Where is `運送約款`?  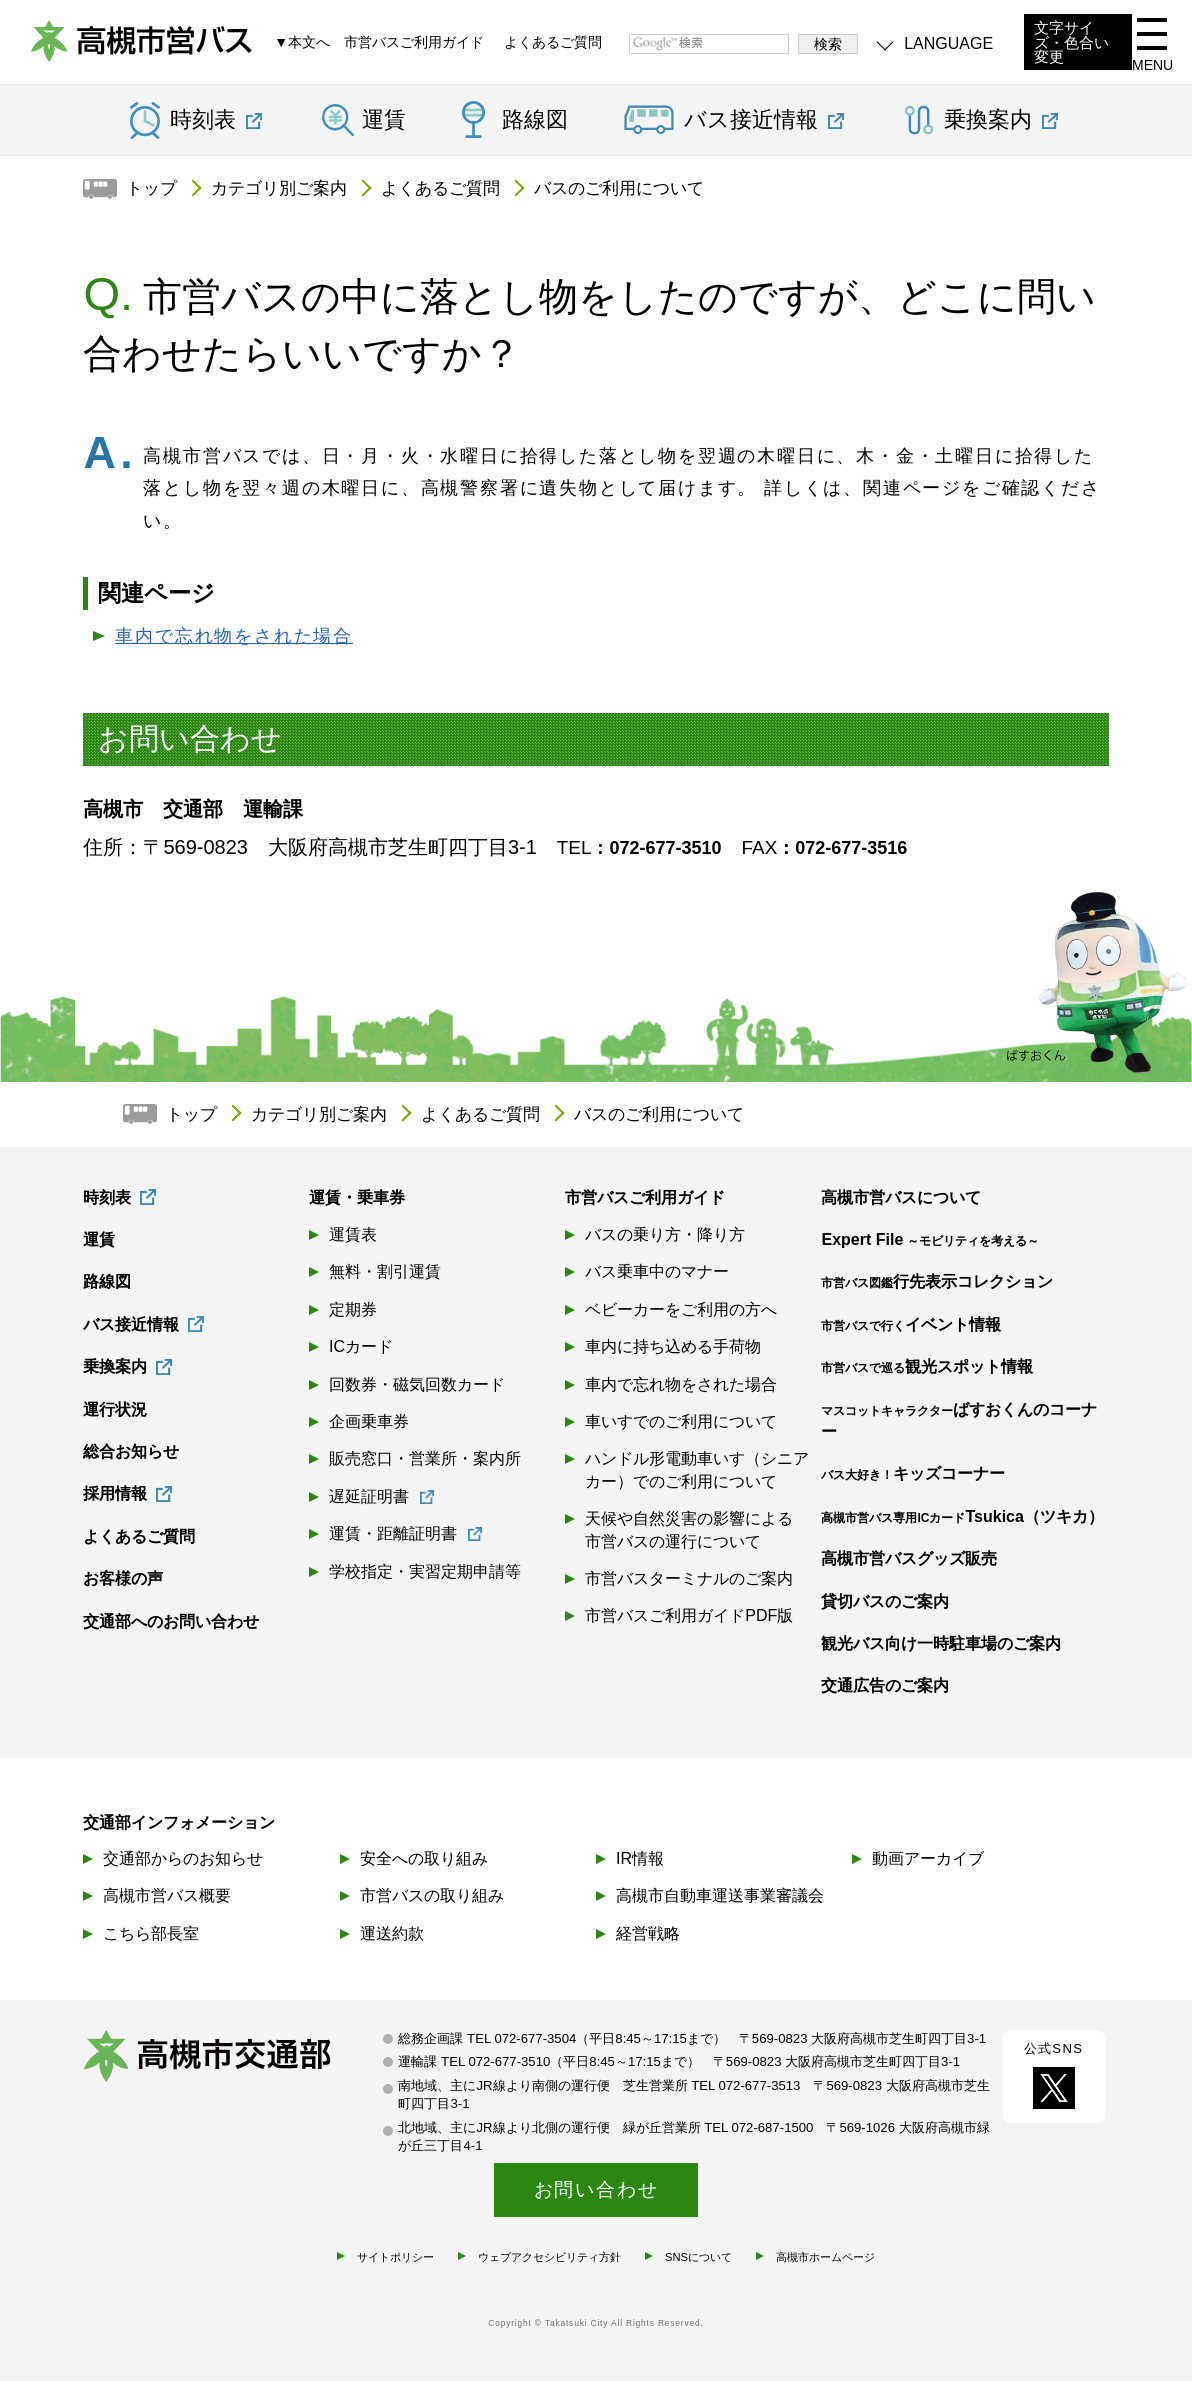 運送約款 is located at coordinates (392, 1937).